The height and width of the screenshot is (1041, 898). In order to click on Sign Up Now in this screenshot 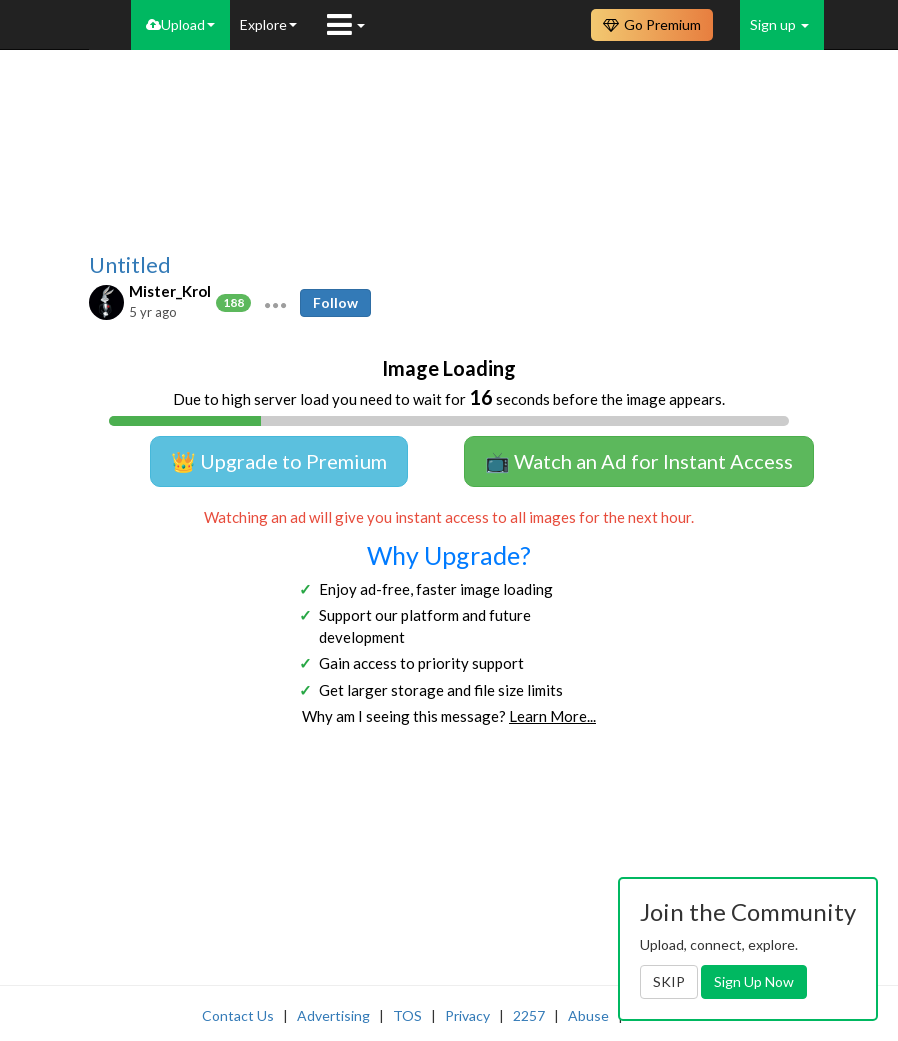, I will do `click(754, 981)`.